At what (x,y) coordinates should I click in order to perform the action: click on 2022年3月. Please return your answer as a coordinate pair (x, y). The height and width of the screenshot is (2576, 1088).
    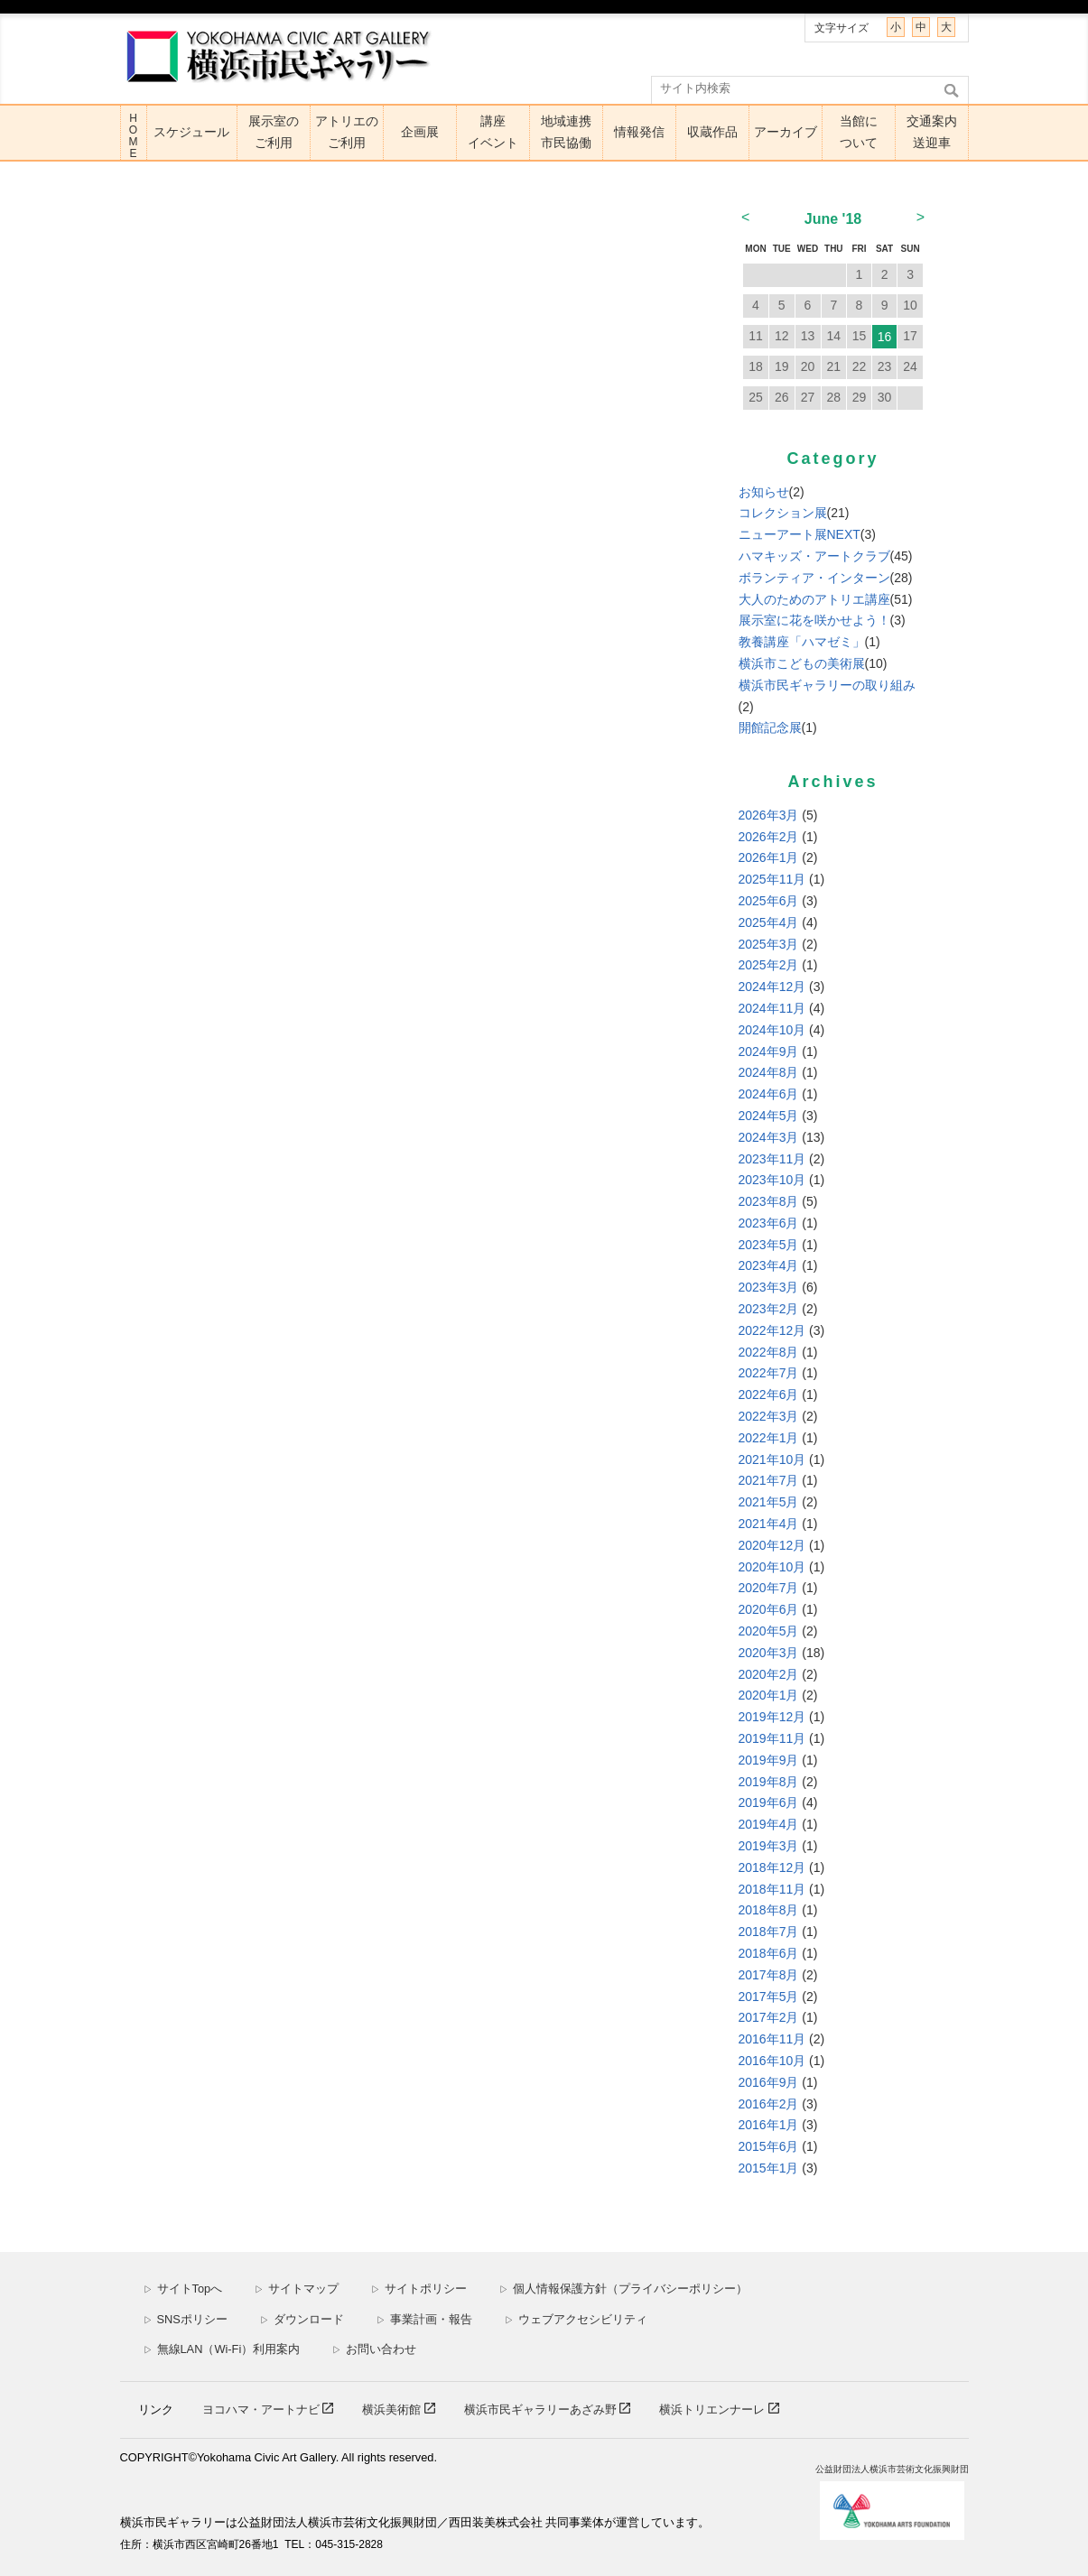
    Looking at the image, I should click on (769, 1416).